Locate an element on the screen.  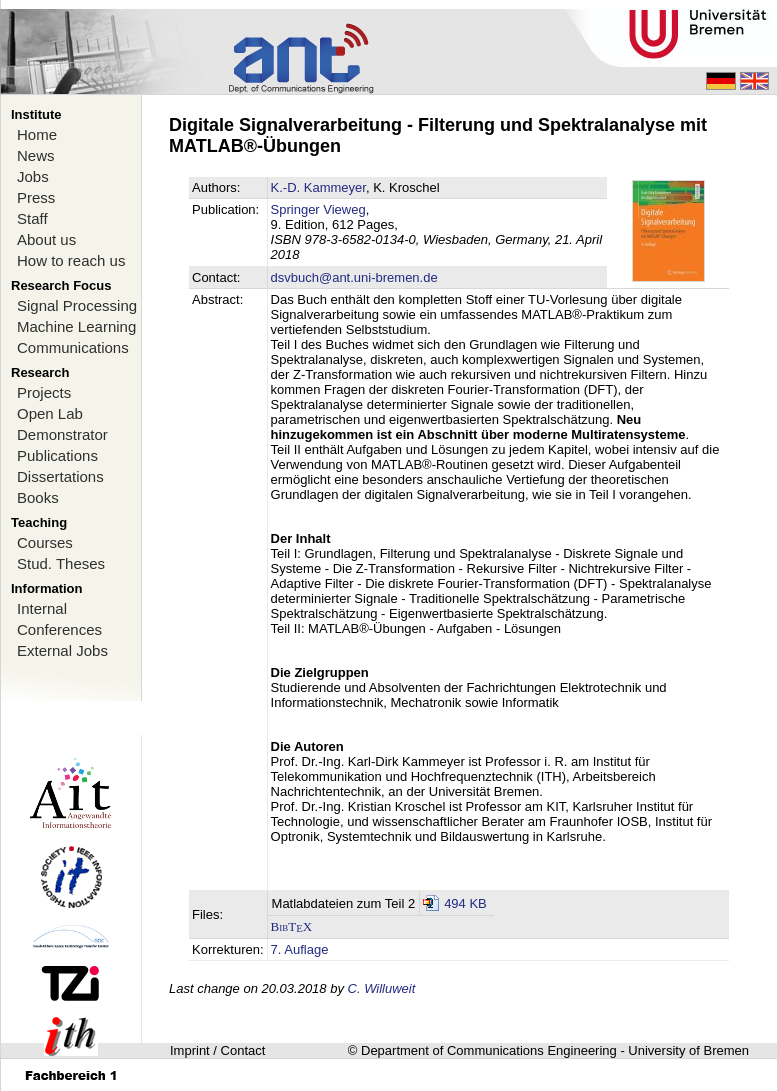
BibTX is located at coordinates (292, 926).